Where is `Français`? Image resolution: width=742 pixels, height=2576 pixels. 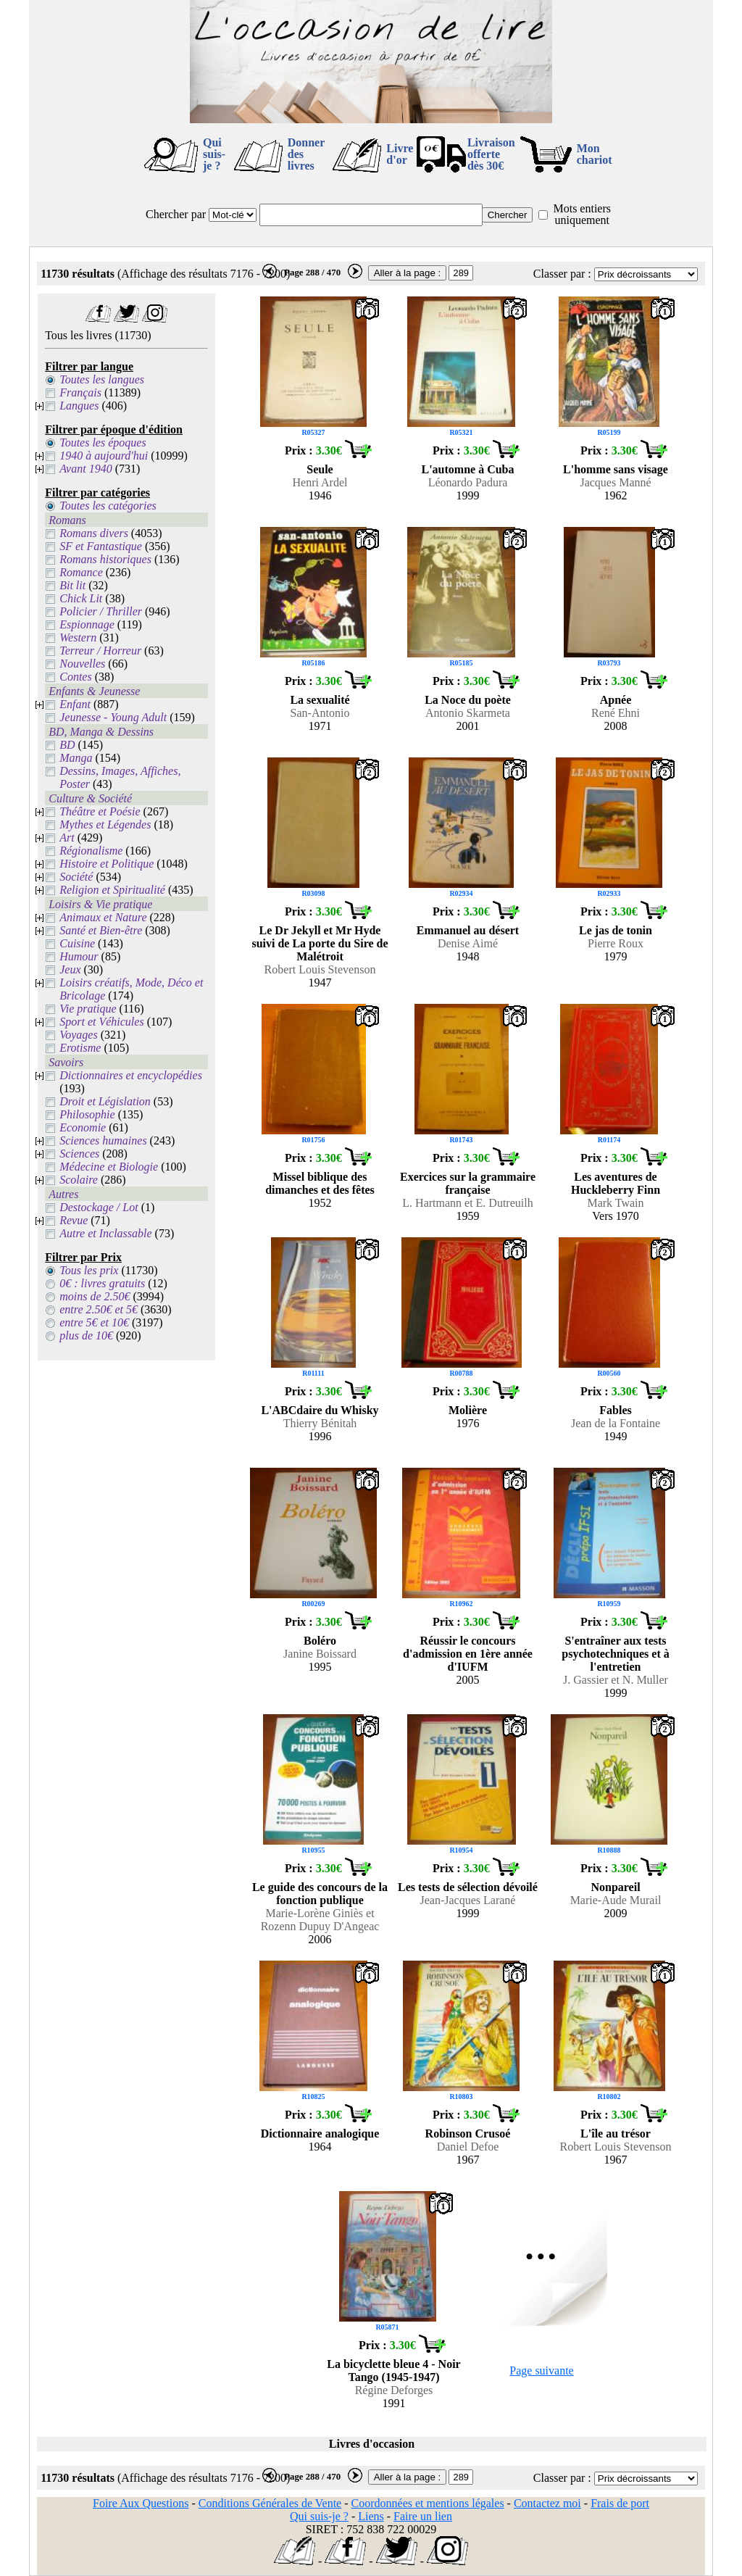
Français is located at coordinates (80, 392).